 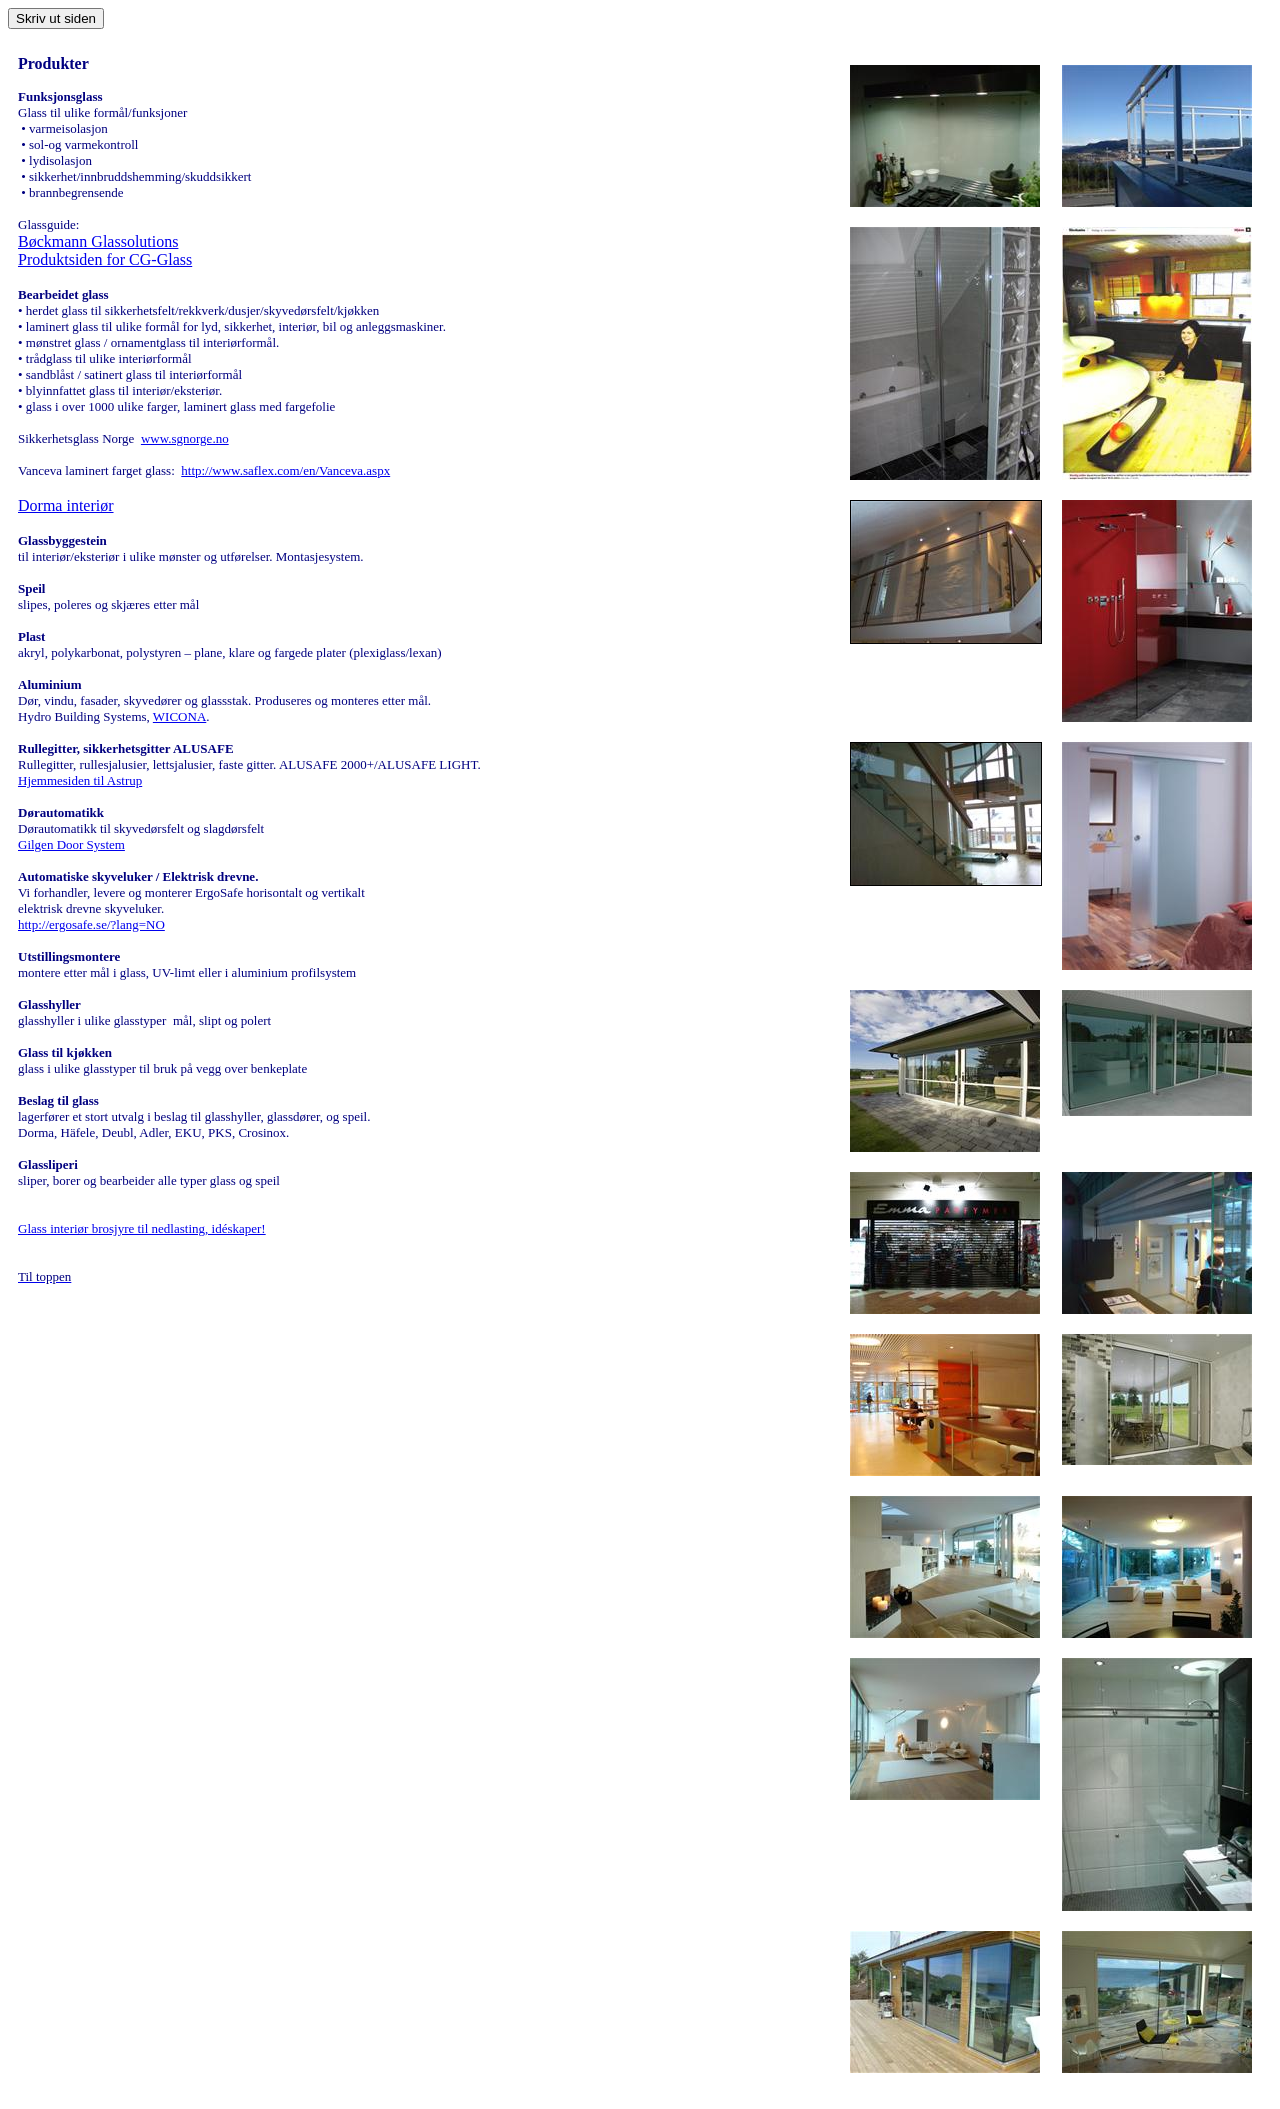 I want to click on www.sgnorge.no, so click(x=185, y=438).